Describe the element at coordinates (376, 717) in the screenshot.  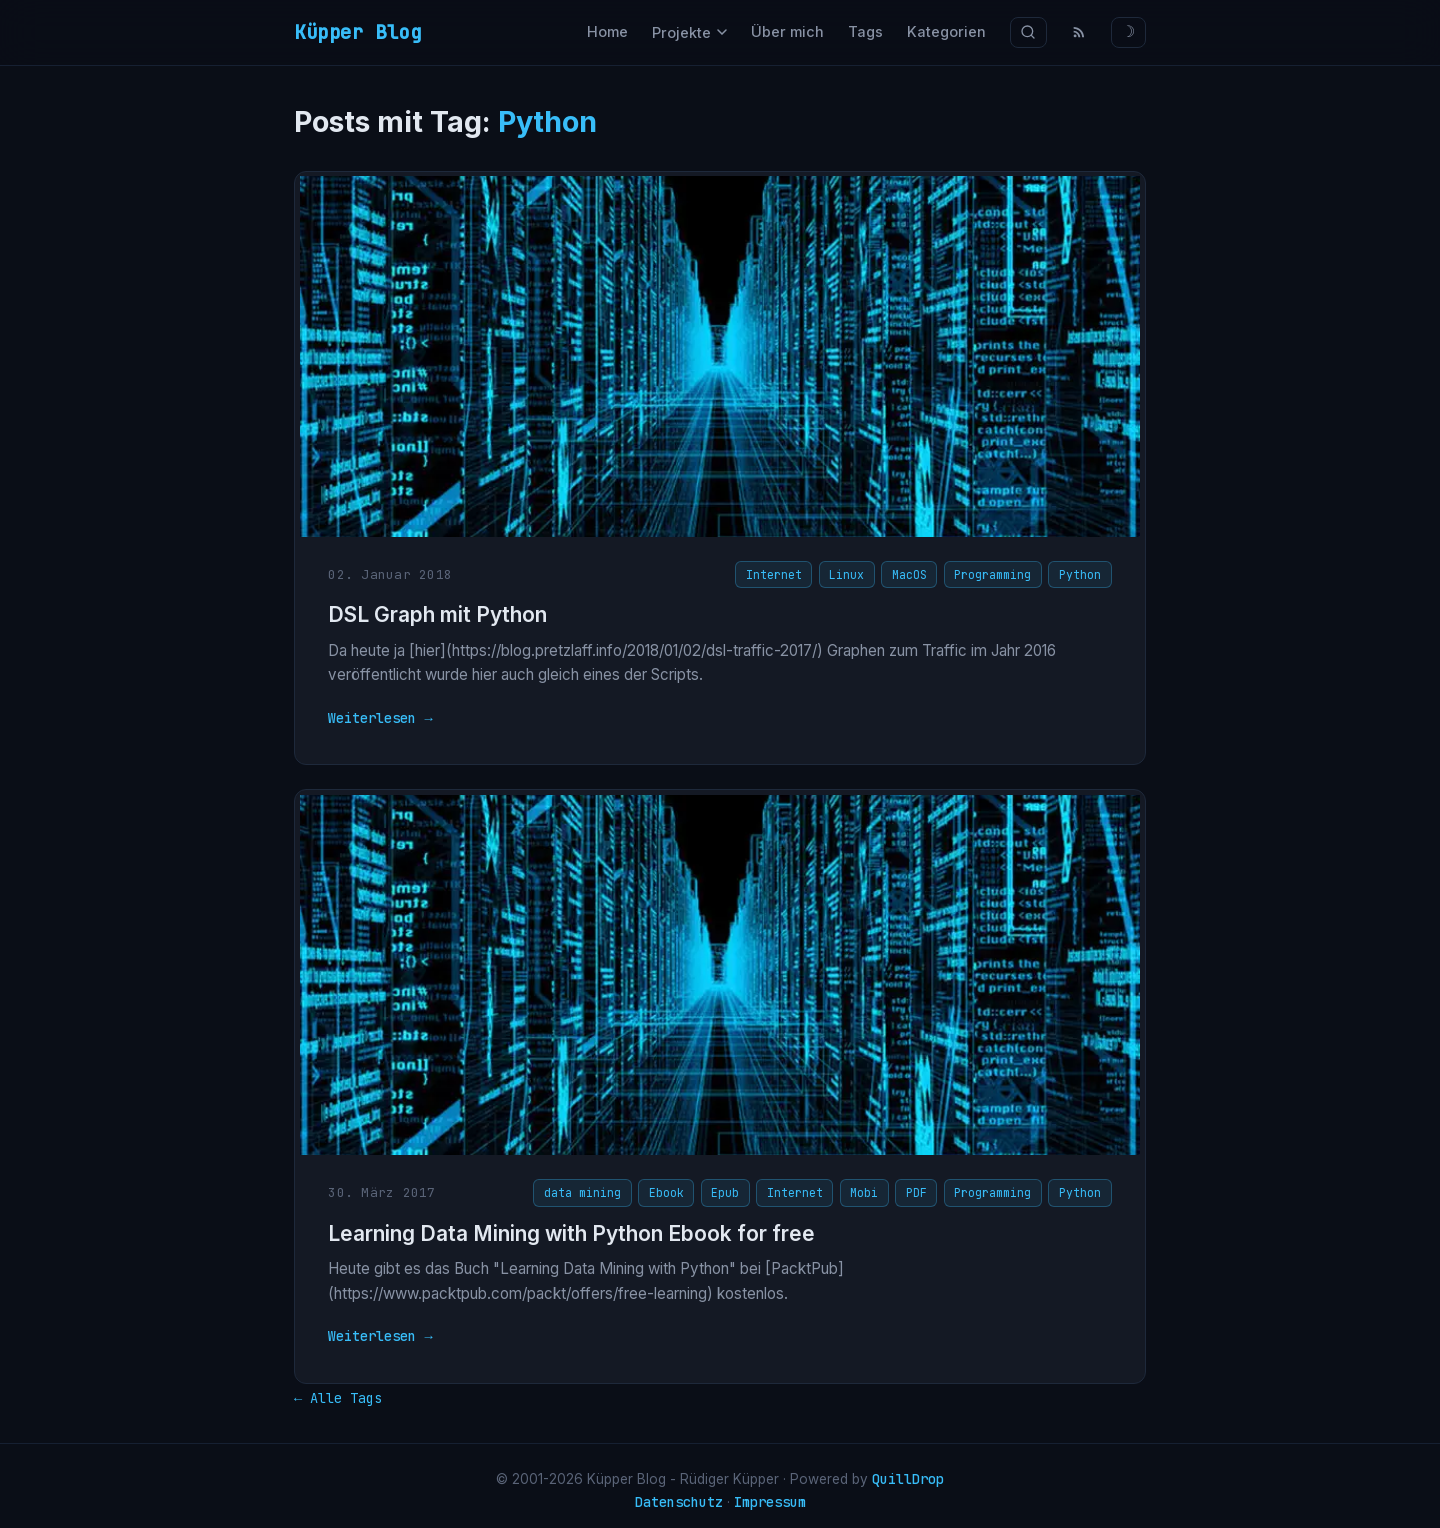
I see `Weiterlesen →` at that location.